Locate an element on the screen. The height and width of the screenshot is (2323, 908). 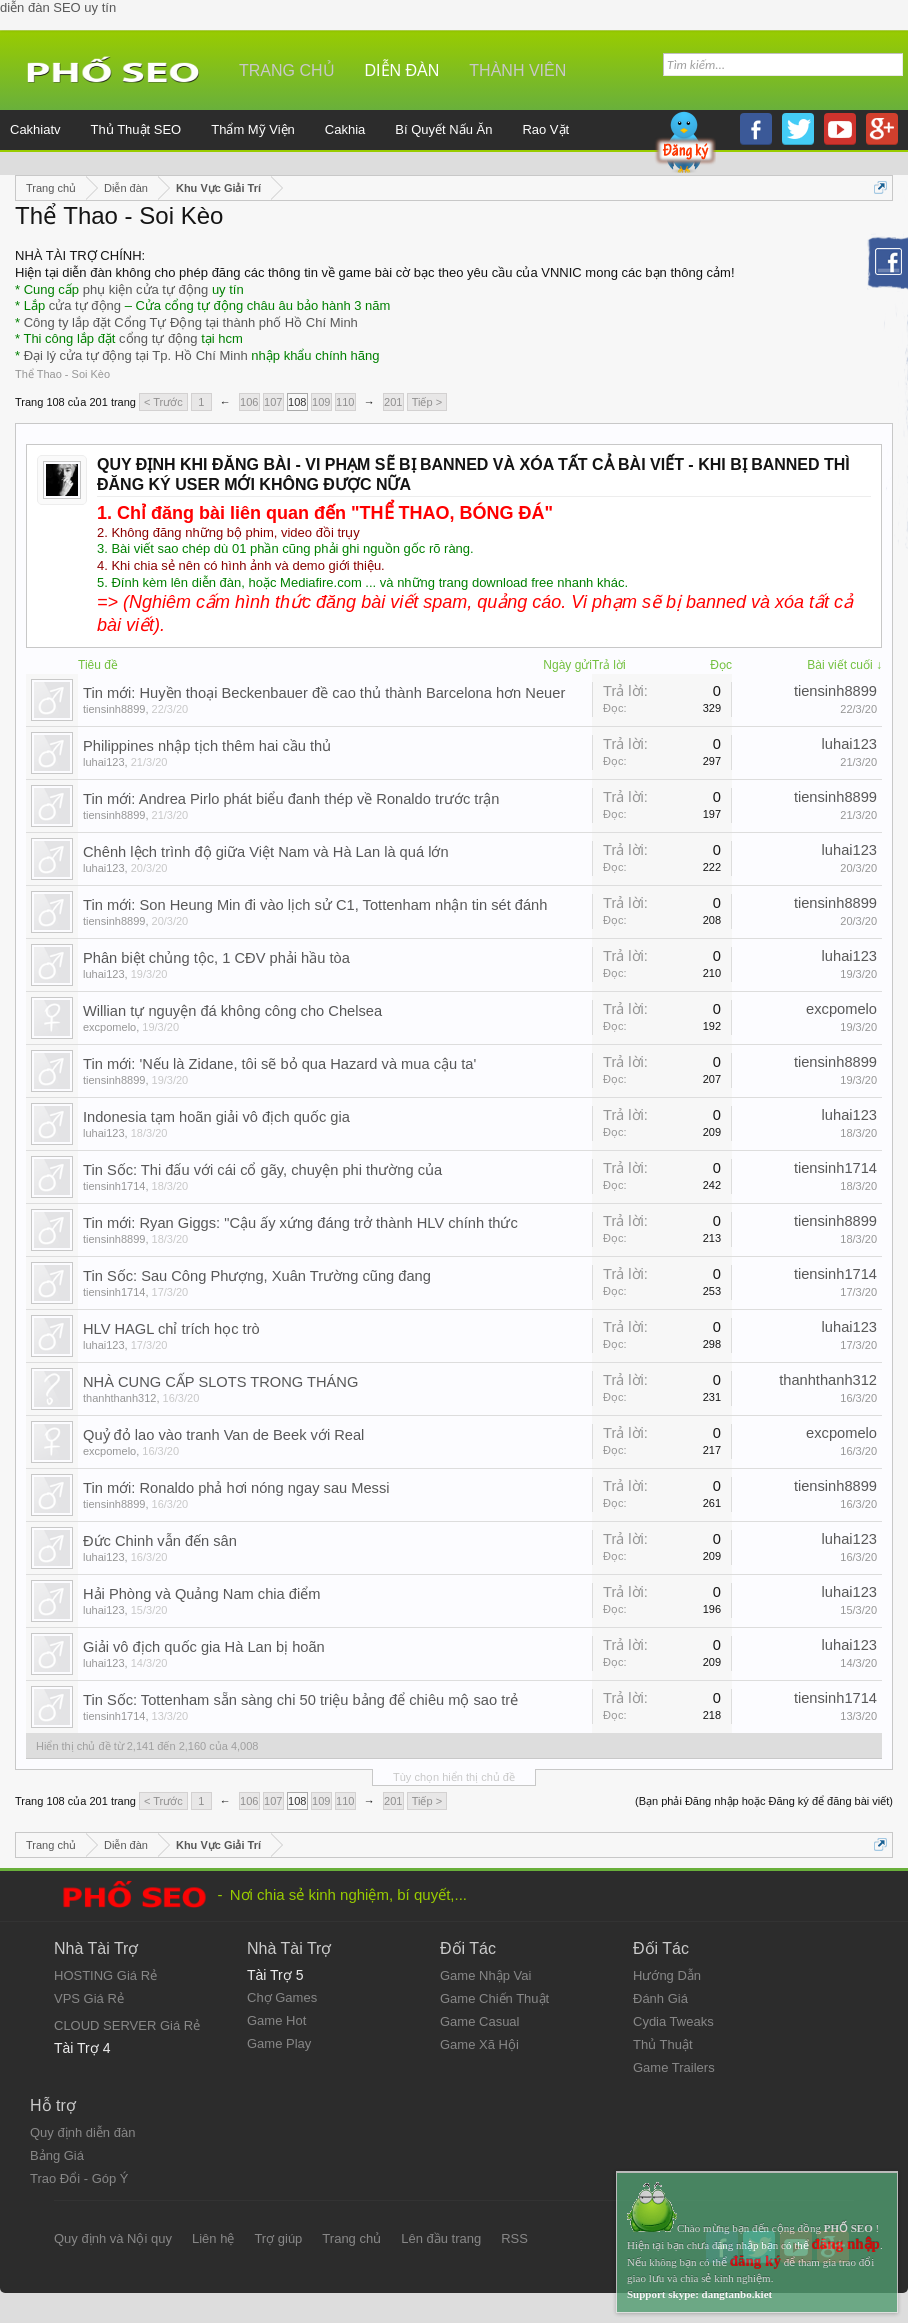
Lên đầu trang is located at coordinates (441, 2238).